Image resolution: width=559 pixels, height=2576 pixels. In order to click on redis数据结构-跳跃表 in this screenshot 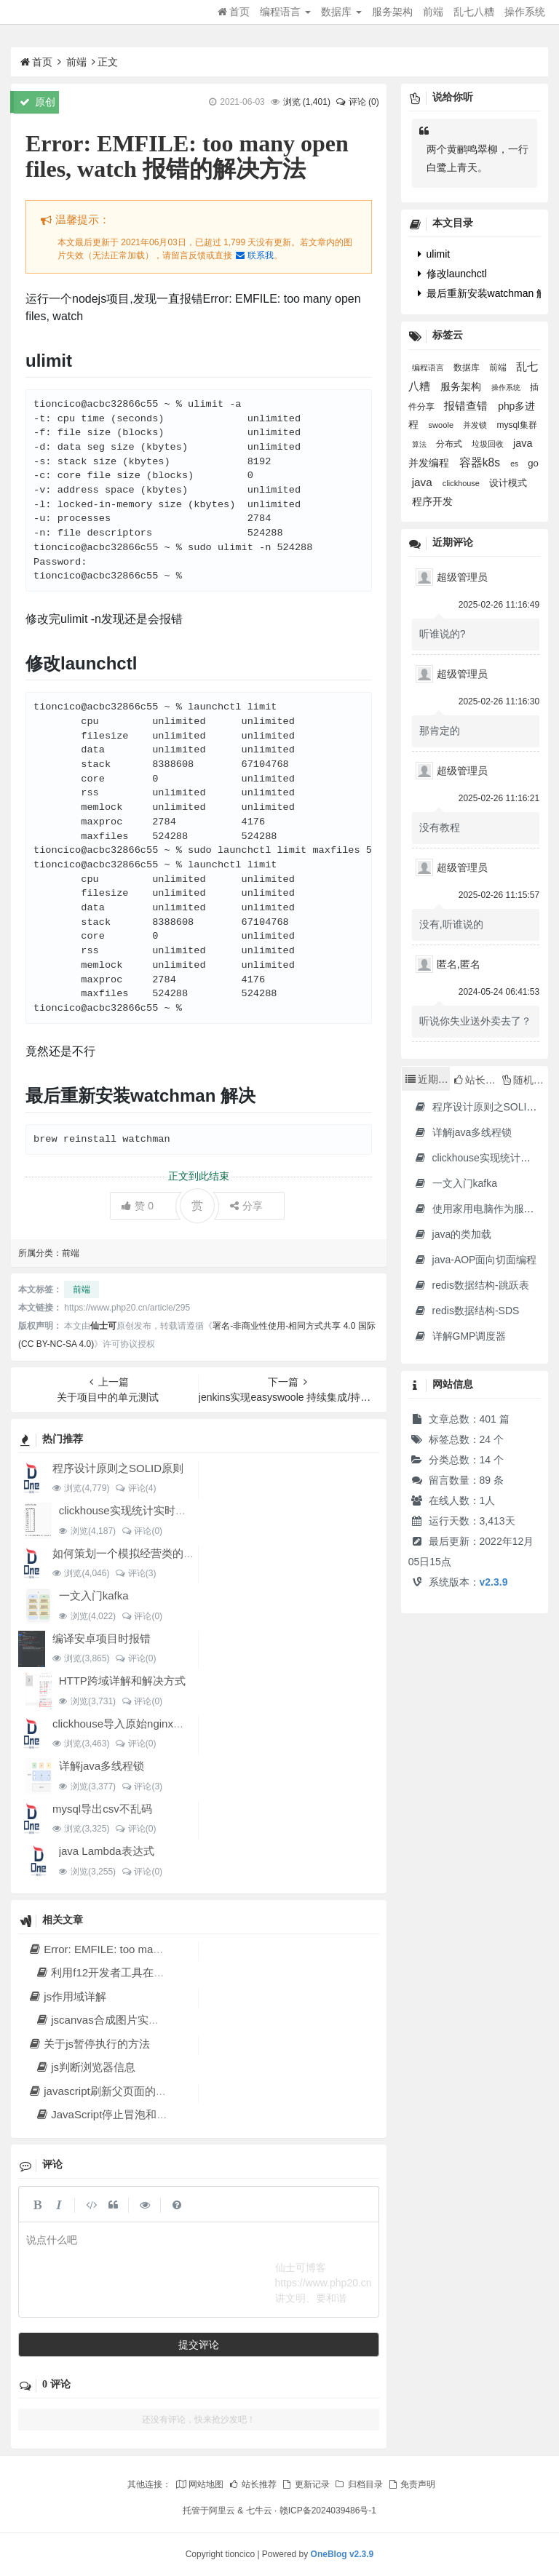, I will do `click(471, 1285)`.